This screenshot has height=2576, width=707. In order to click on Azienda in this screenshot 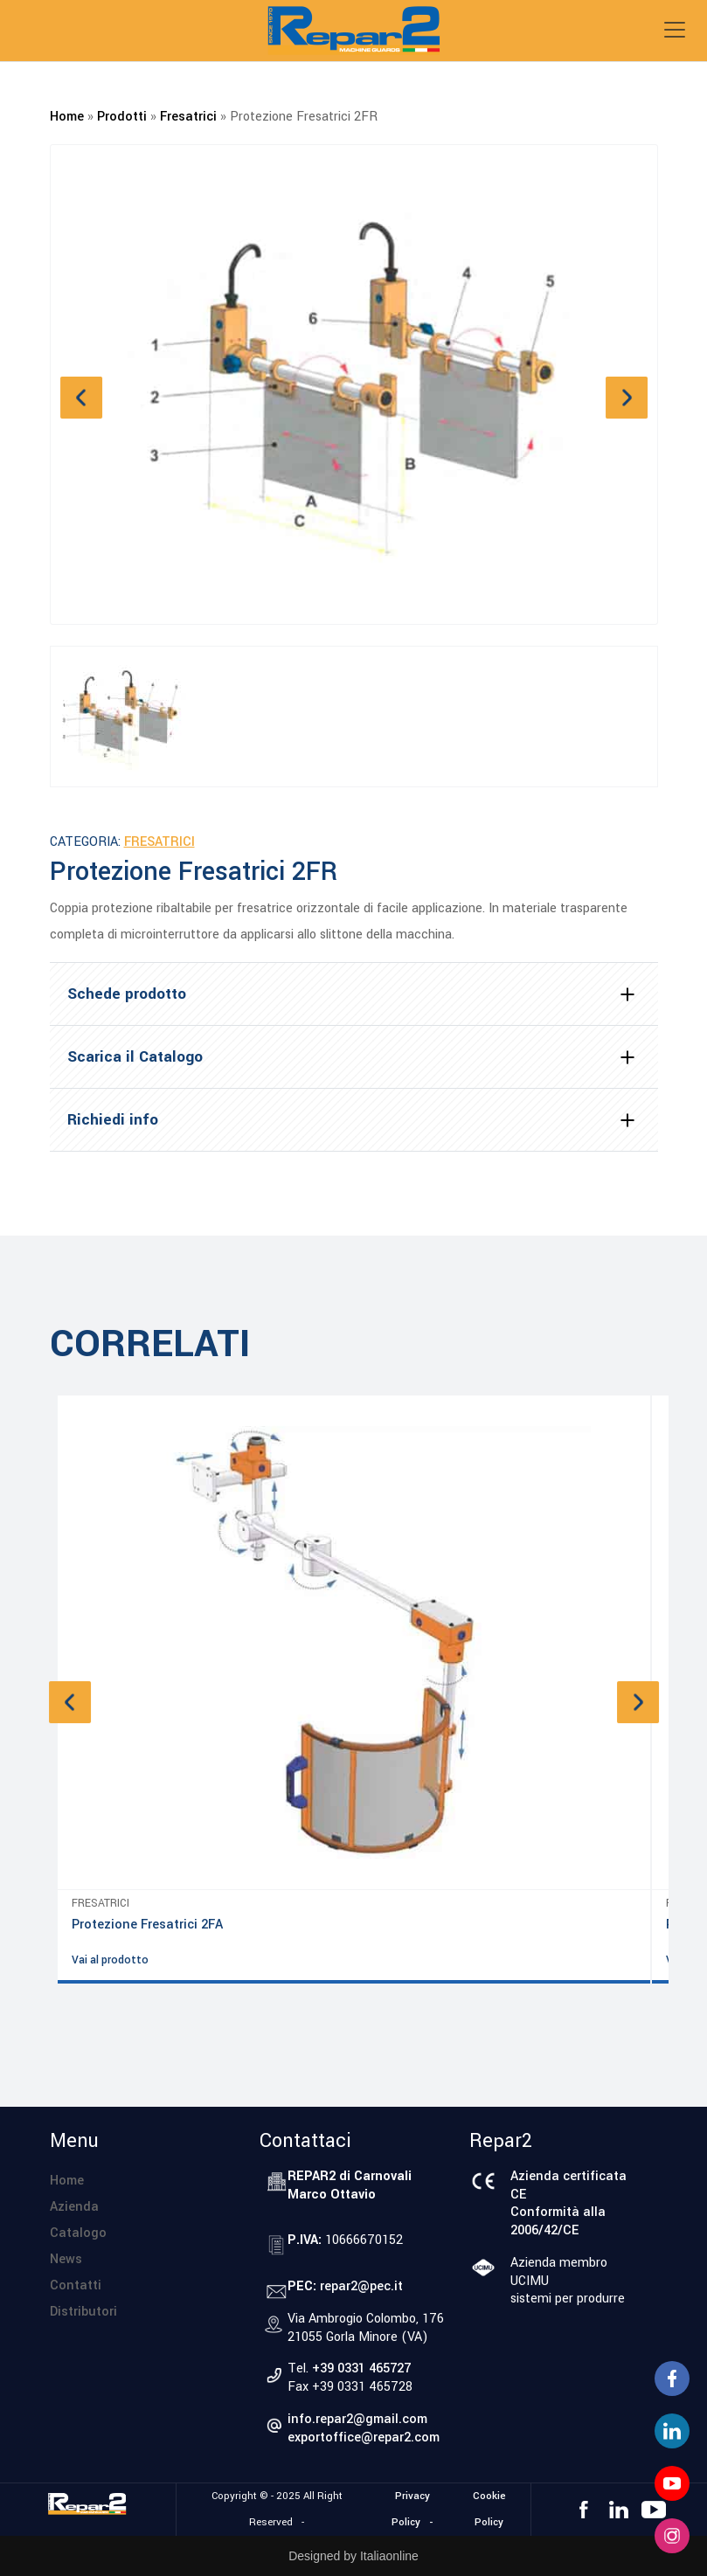, I will do `click(74, 2207)`.